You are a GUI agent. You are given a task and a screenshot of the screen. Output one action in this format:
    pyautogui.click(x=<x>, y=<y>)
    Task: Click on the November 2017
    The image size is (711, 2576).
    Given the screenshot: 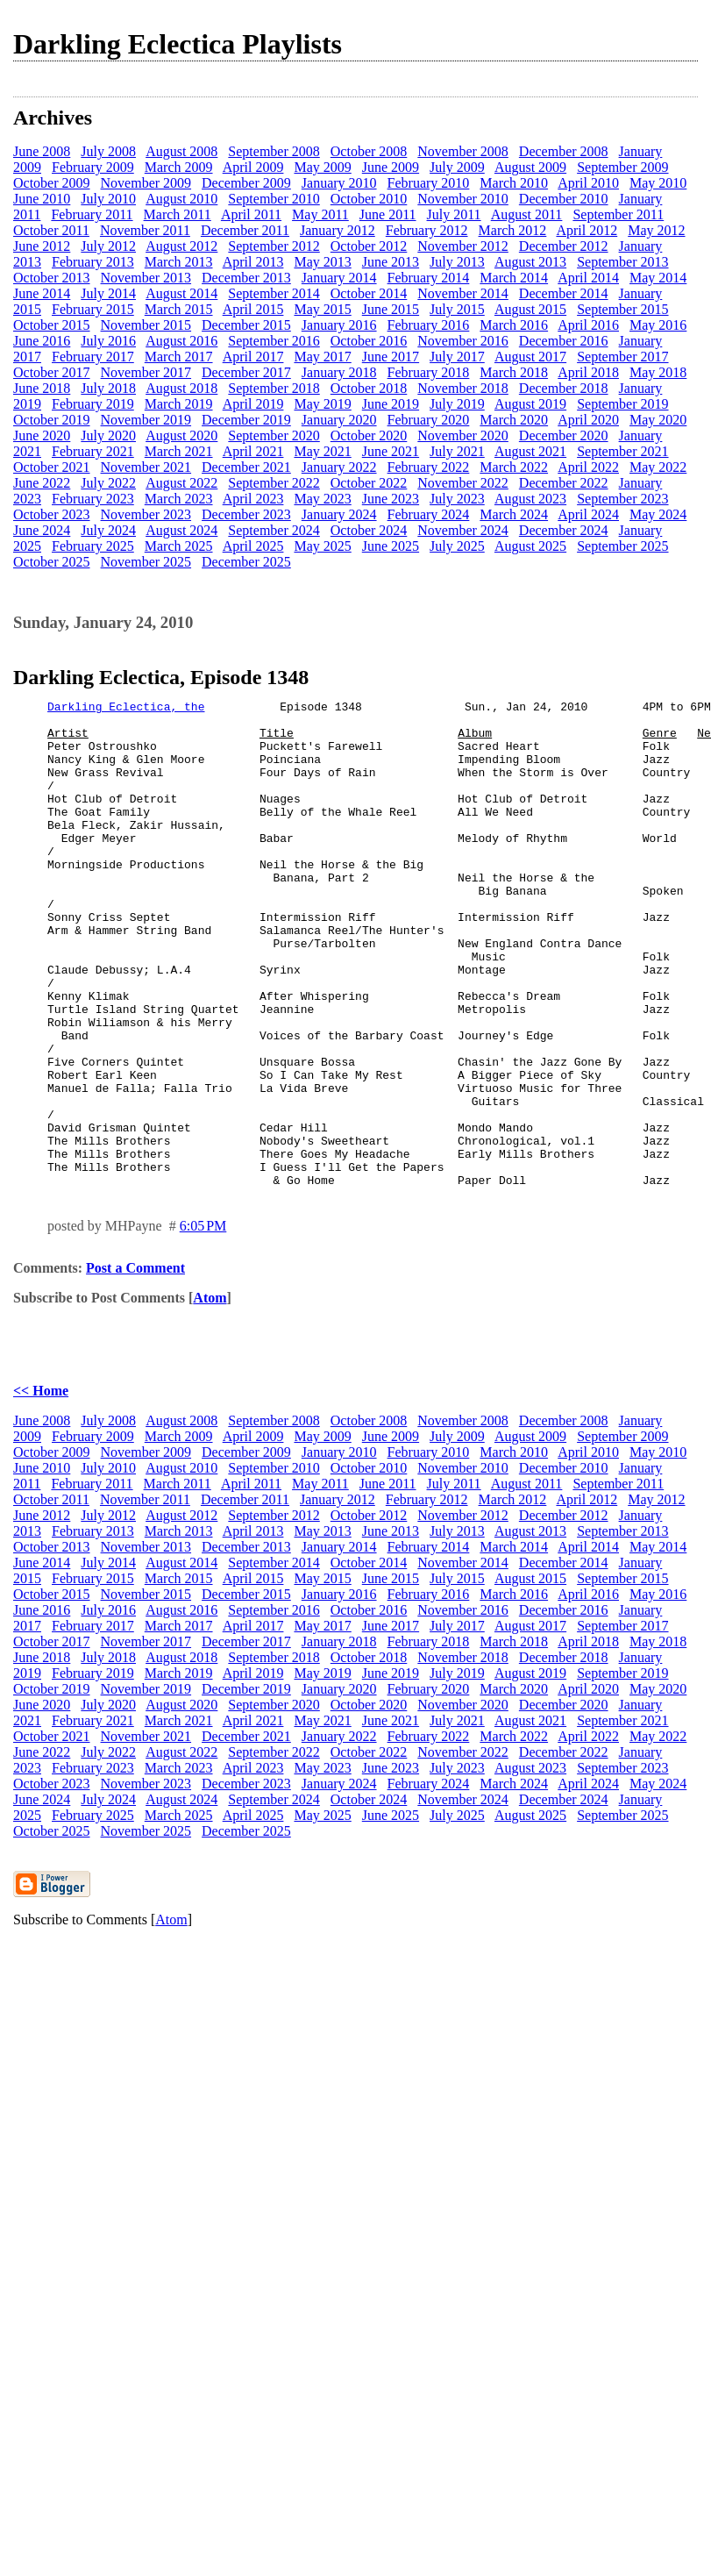 What is the action you would take?
    pyautogui.click(x=146, y=372)
    